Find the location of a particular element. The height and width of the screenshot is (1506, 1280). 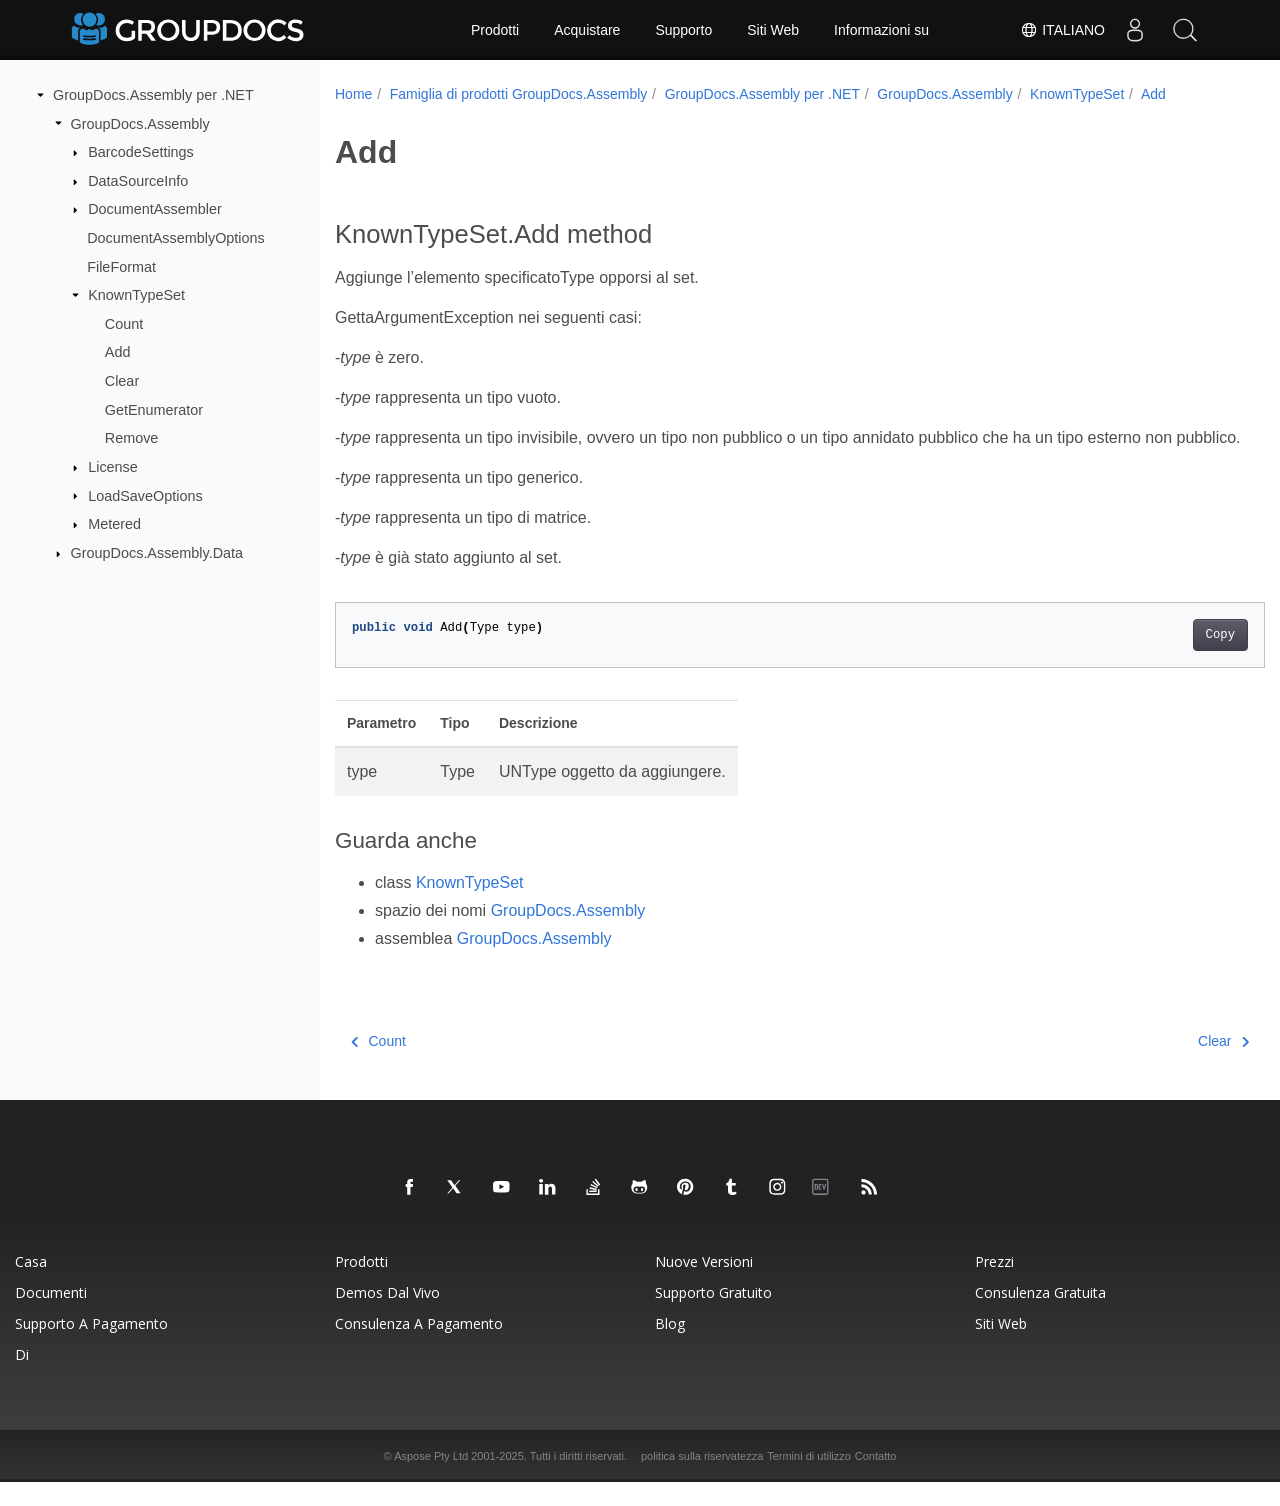

Contatto is located at coordinates (876, 1480).